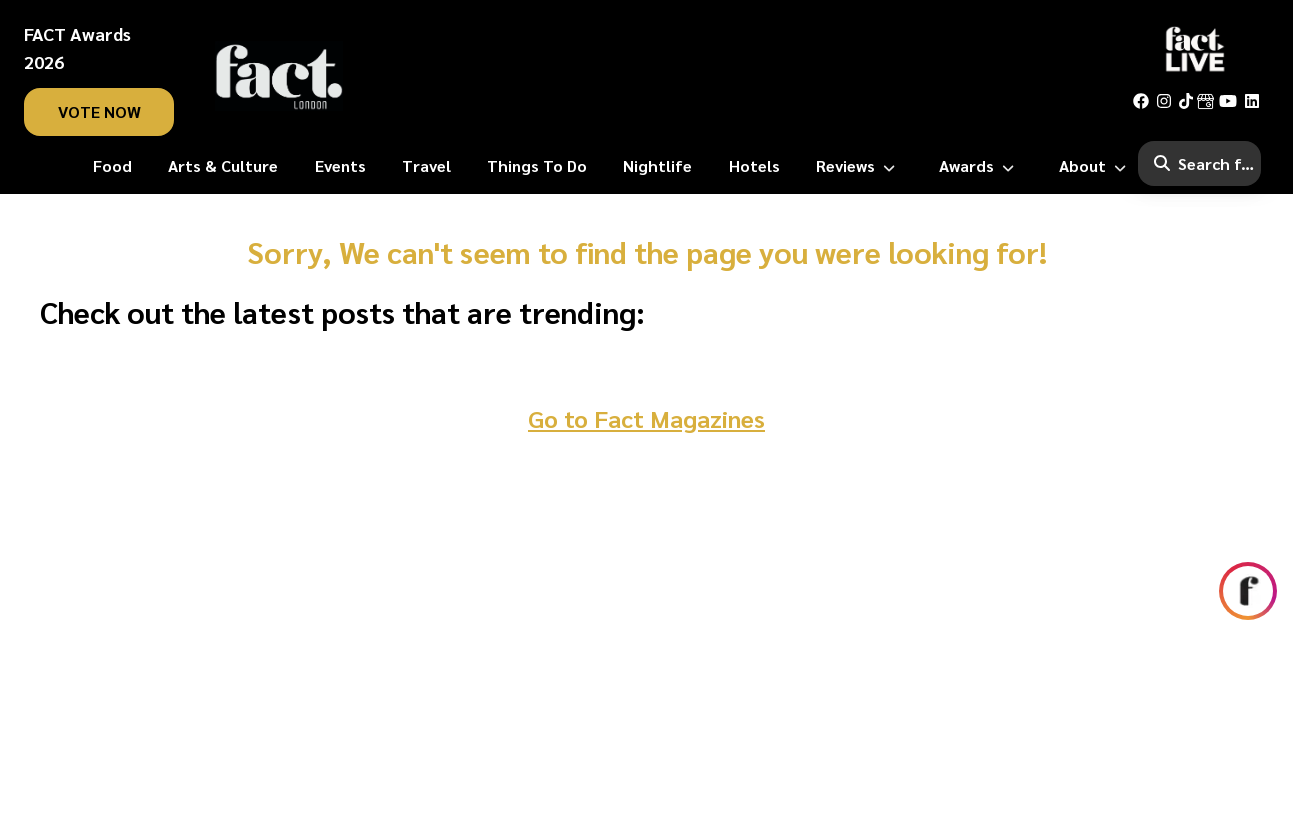  What do you see at coordinates (657, 166) in the screenshot?
I see `[Nightlife]` at bounding box center [657, 166].